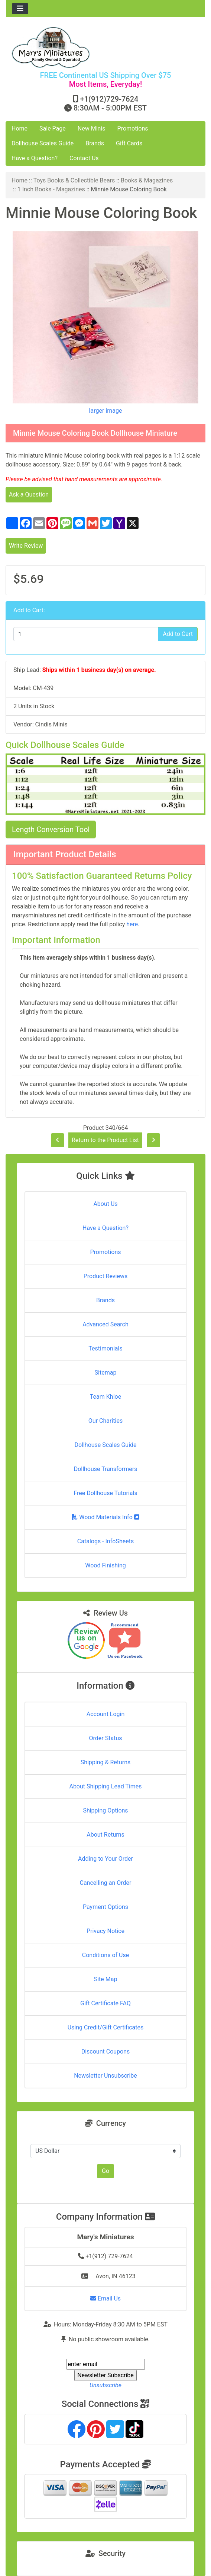  I want to click on Free Dollhouse Tutorials, so click(105, 1493).